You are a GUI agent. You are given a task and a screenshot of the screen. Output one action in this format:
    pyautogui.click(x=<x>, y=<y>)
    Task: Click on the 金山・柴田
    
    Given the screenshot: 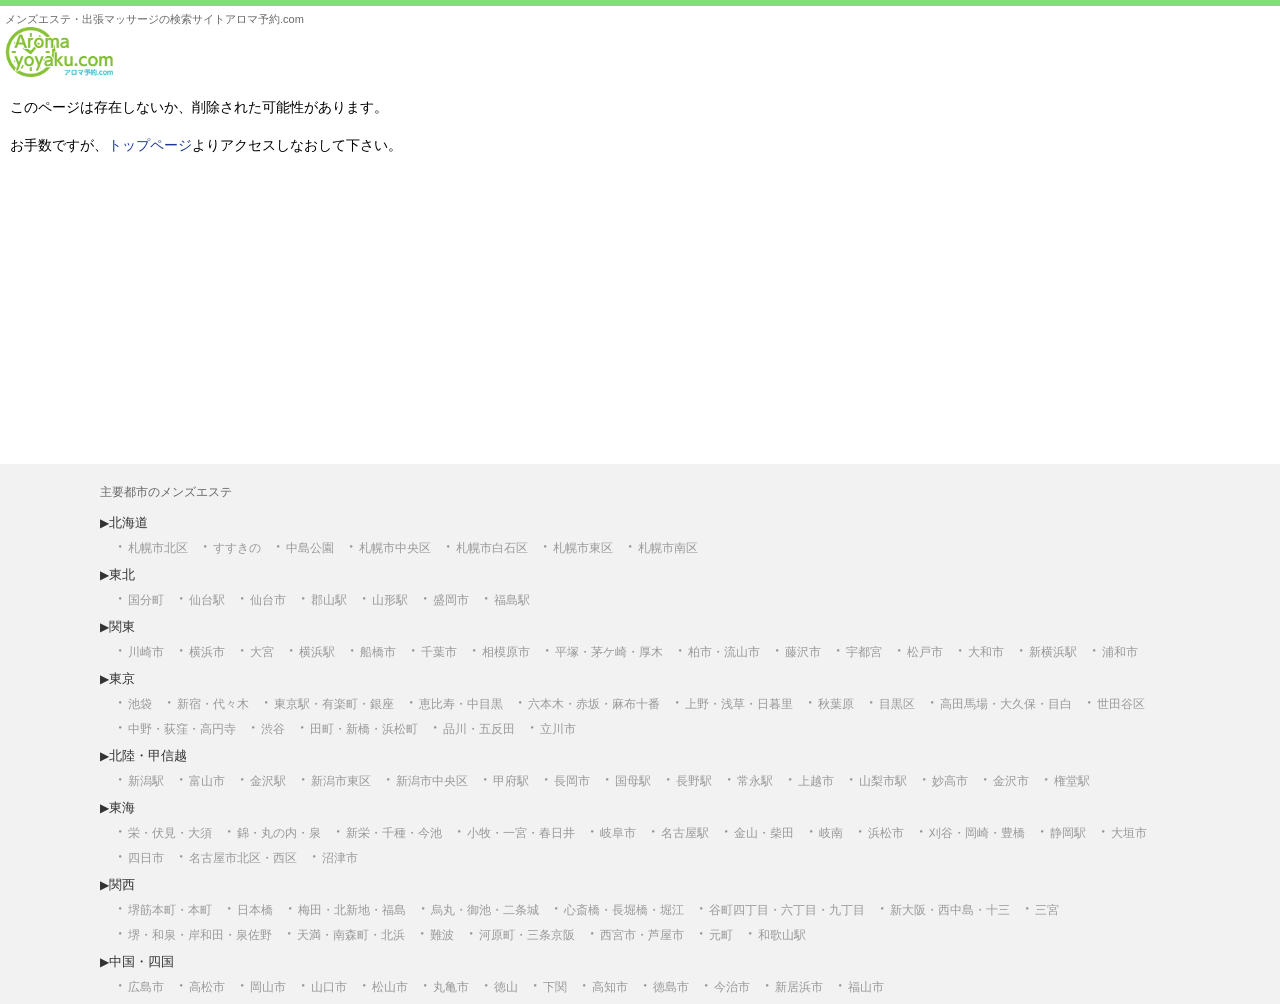 What is the action you would take?
    pyautogui.click(x=764, y=833)
    